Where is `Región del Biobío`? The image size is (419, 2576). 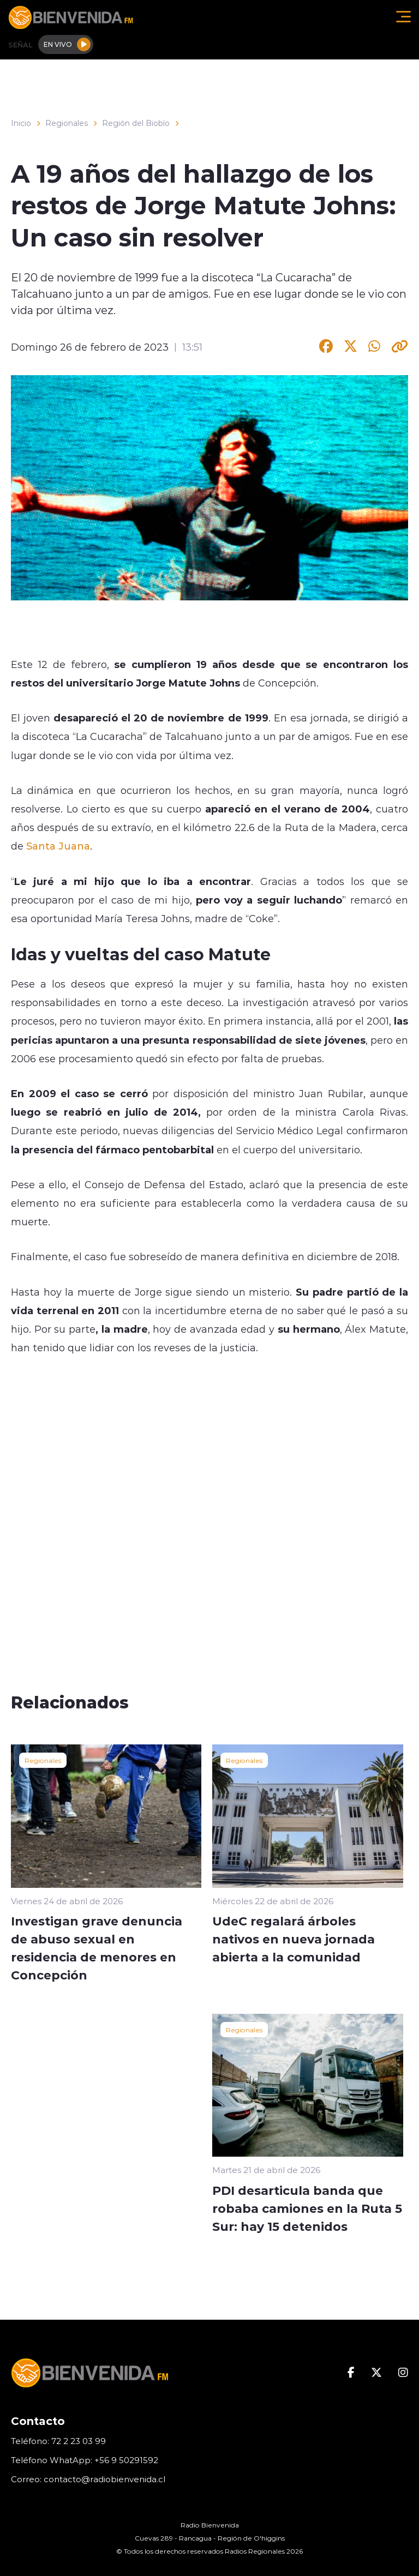
Región del Biobío is located at coordinates (136, 123).